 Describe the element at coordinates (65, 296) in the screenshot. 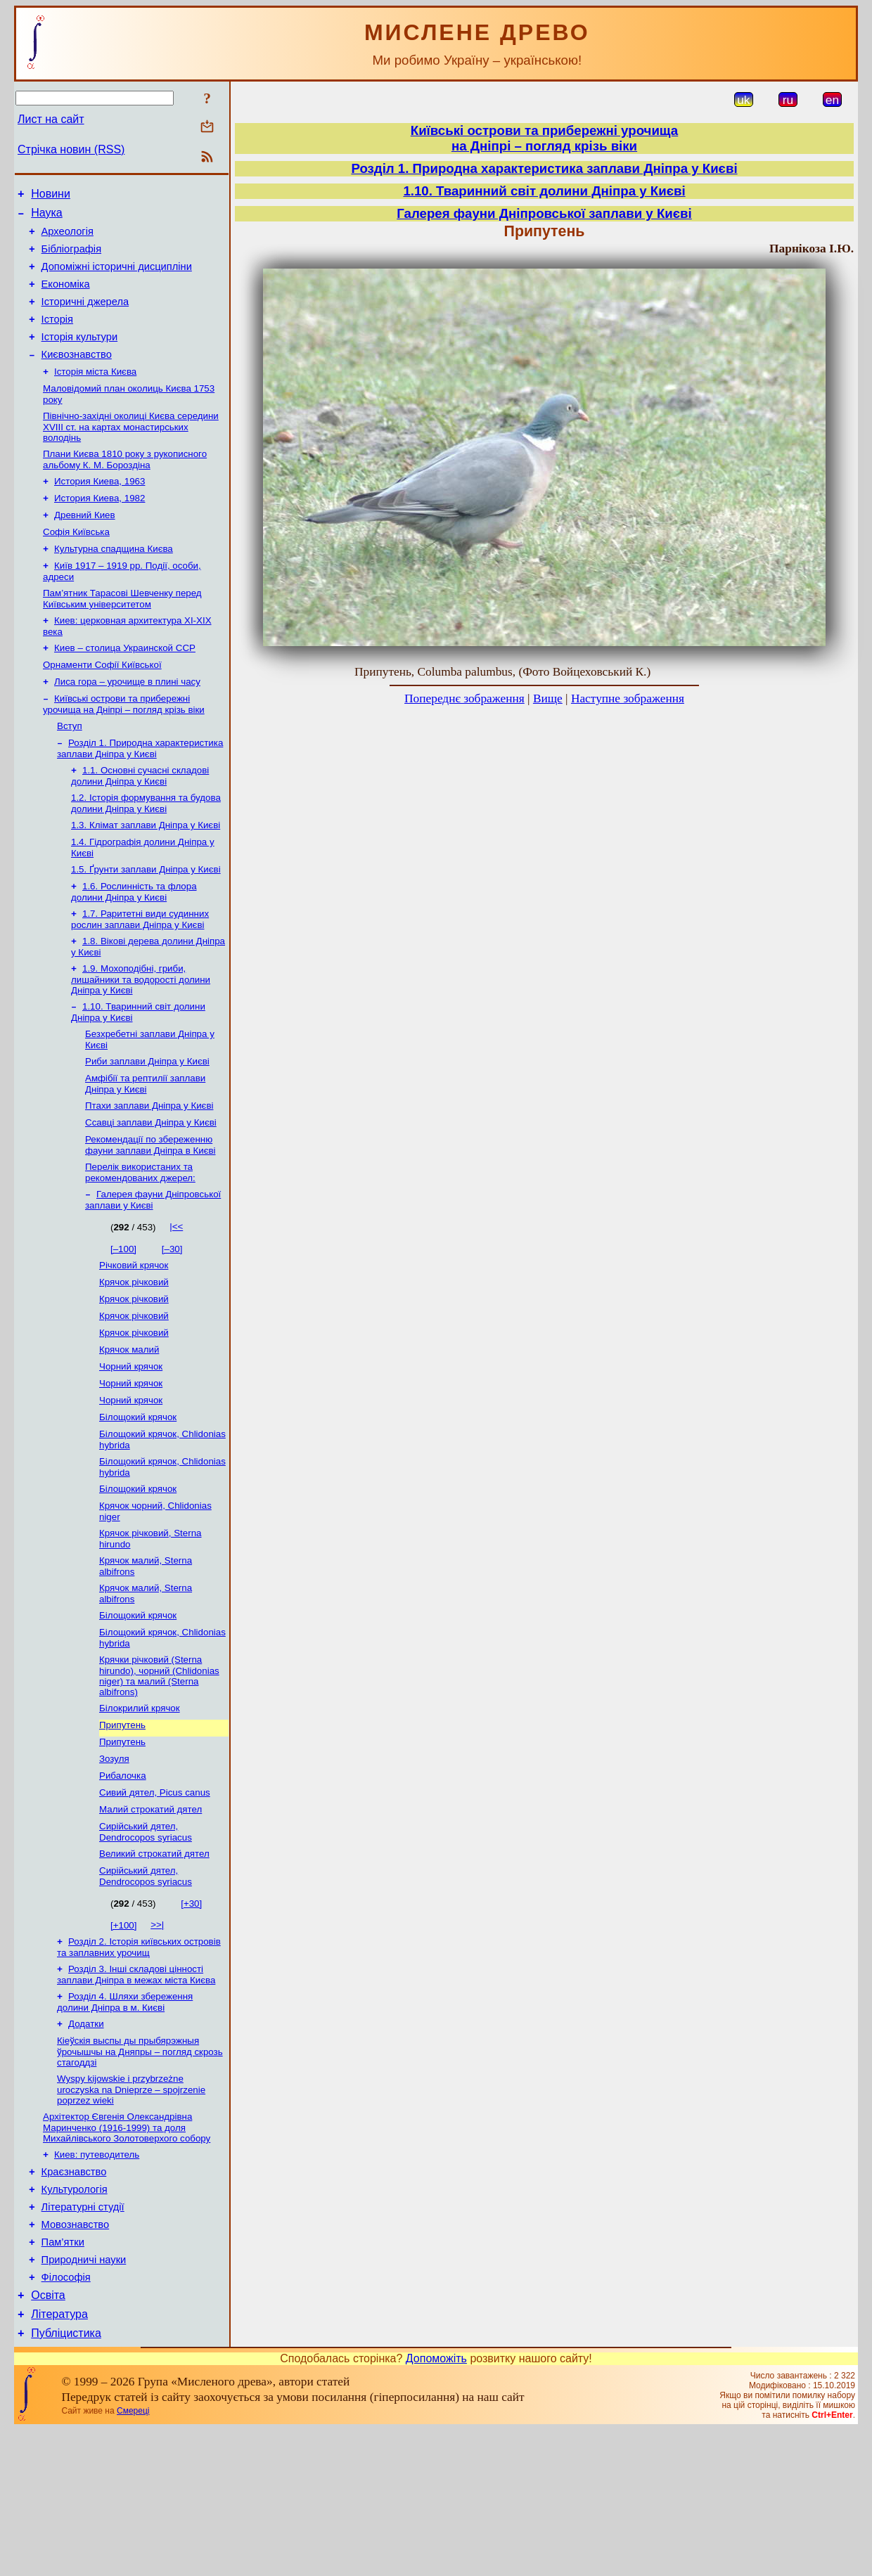

I see `Економіка` at that location.